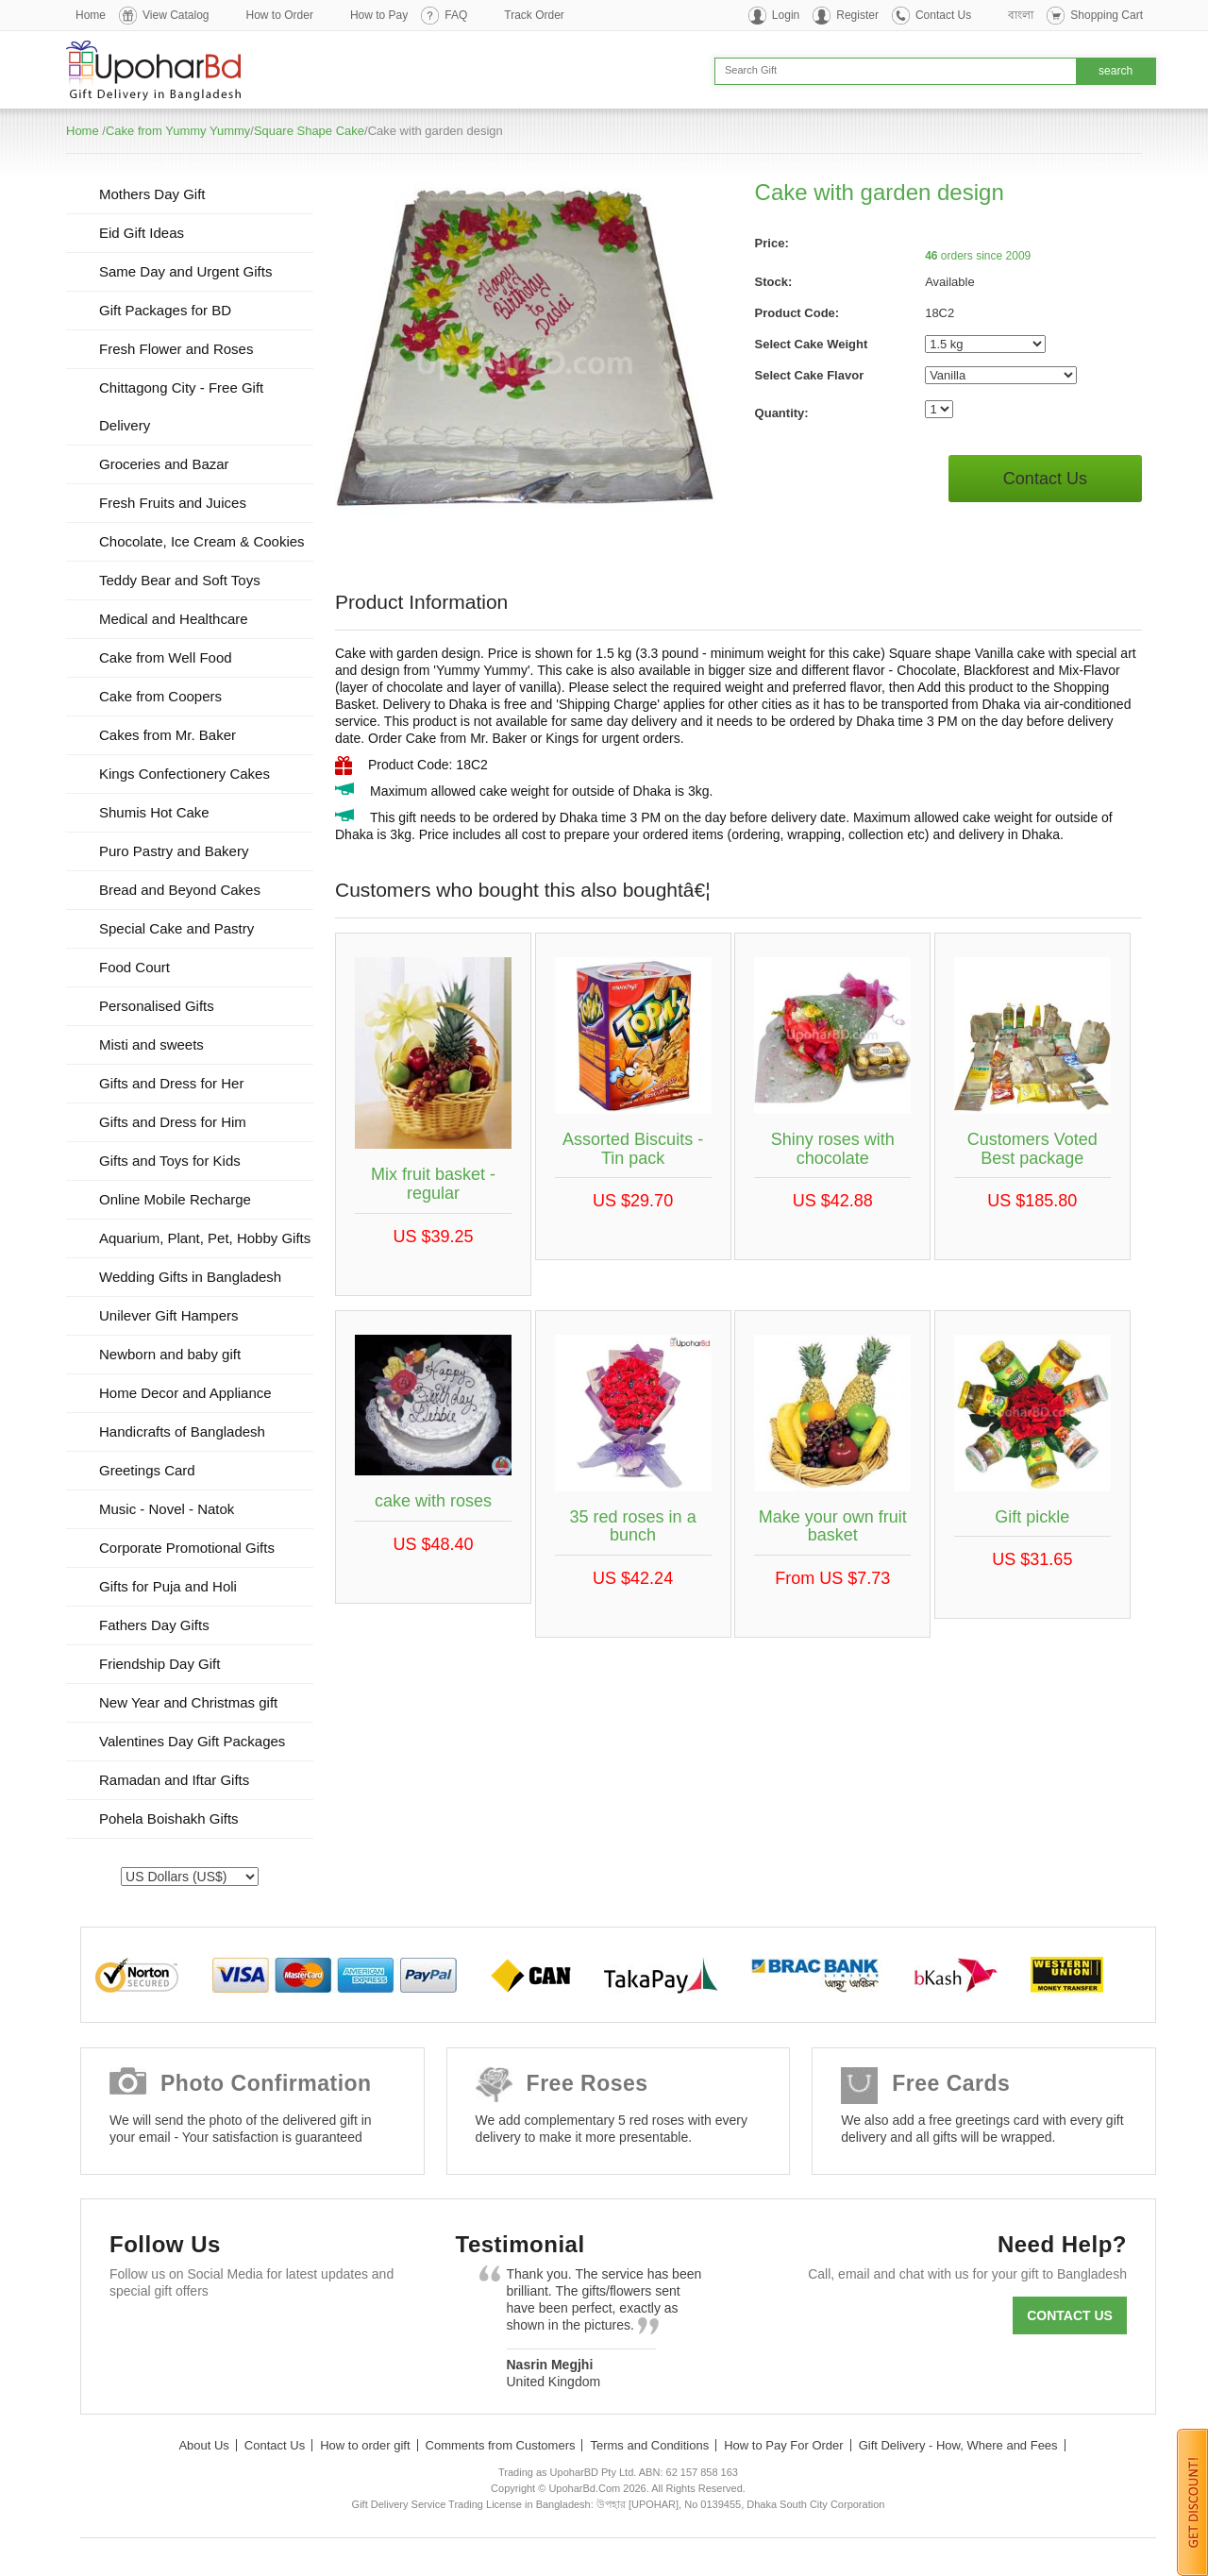  Describe the element at coordinates (151, 1044) in the screenshot. I see `Misti and sweets` at that location.